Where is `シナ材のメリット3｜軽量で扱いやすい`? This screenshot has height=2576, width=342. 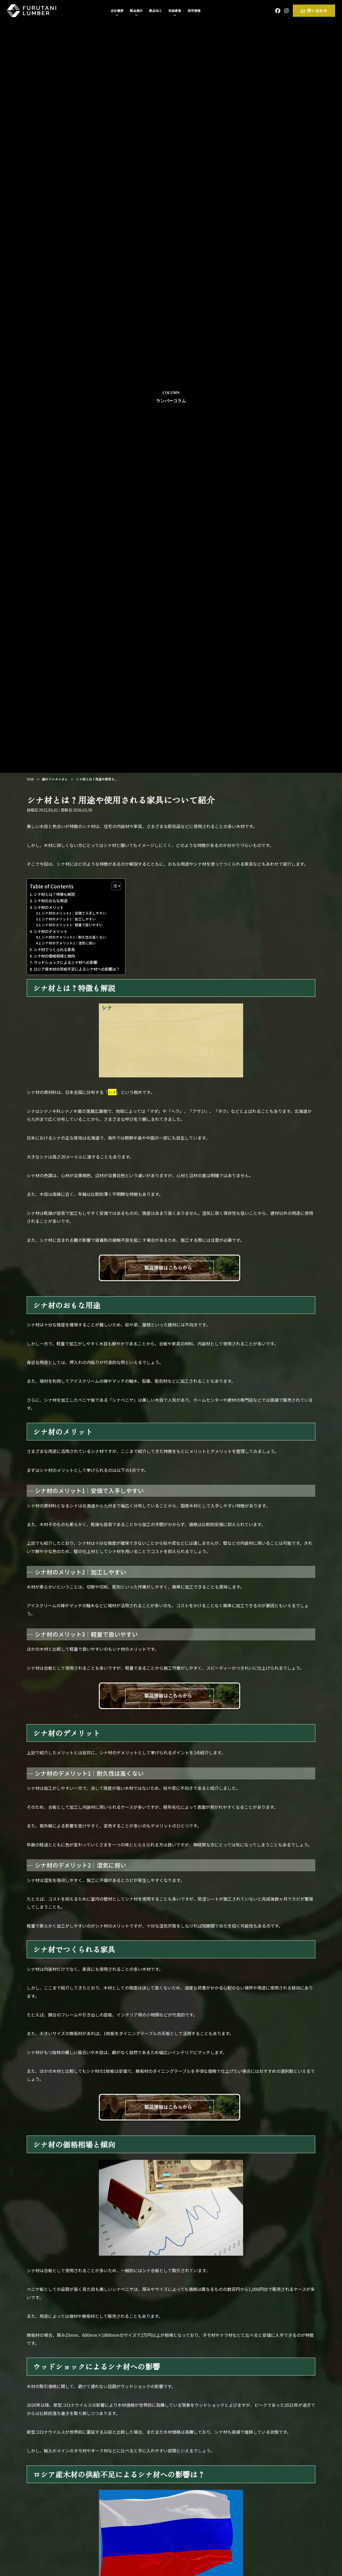
シナ材のメリット3｜軽量で扱いやすい is located at coordinates (72, 924).